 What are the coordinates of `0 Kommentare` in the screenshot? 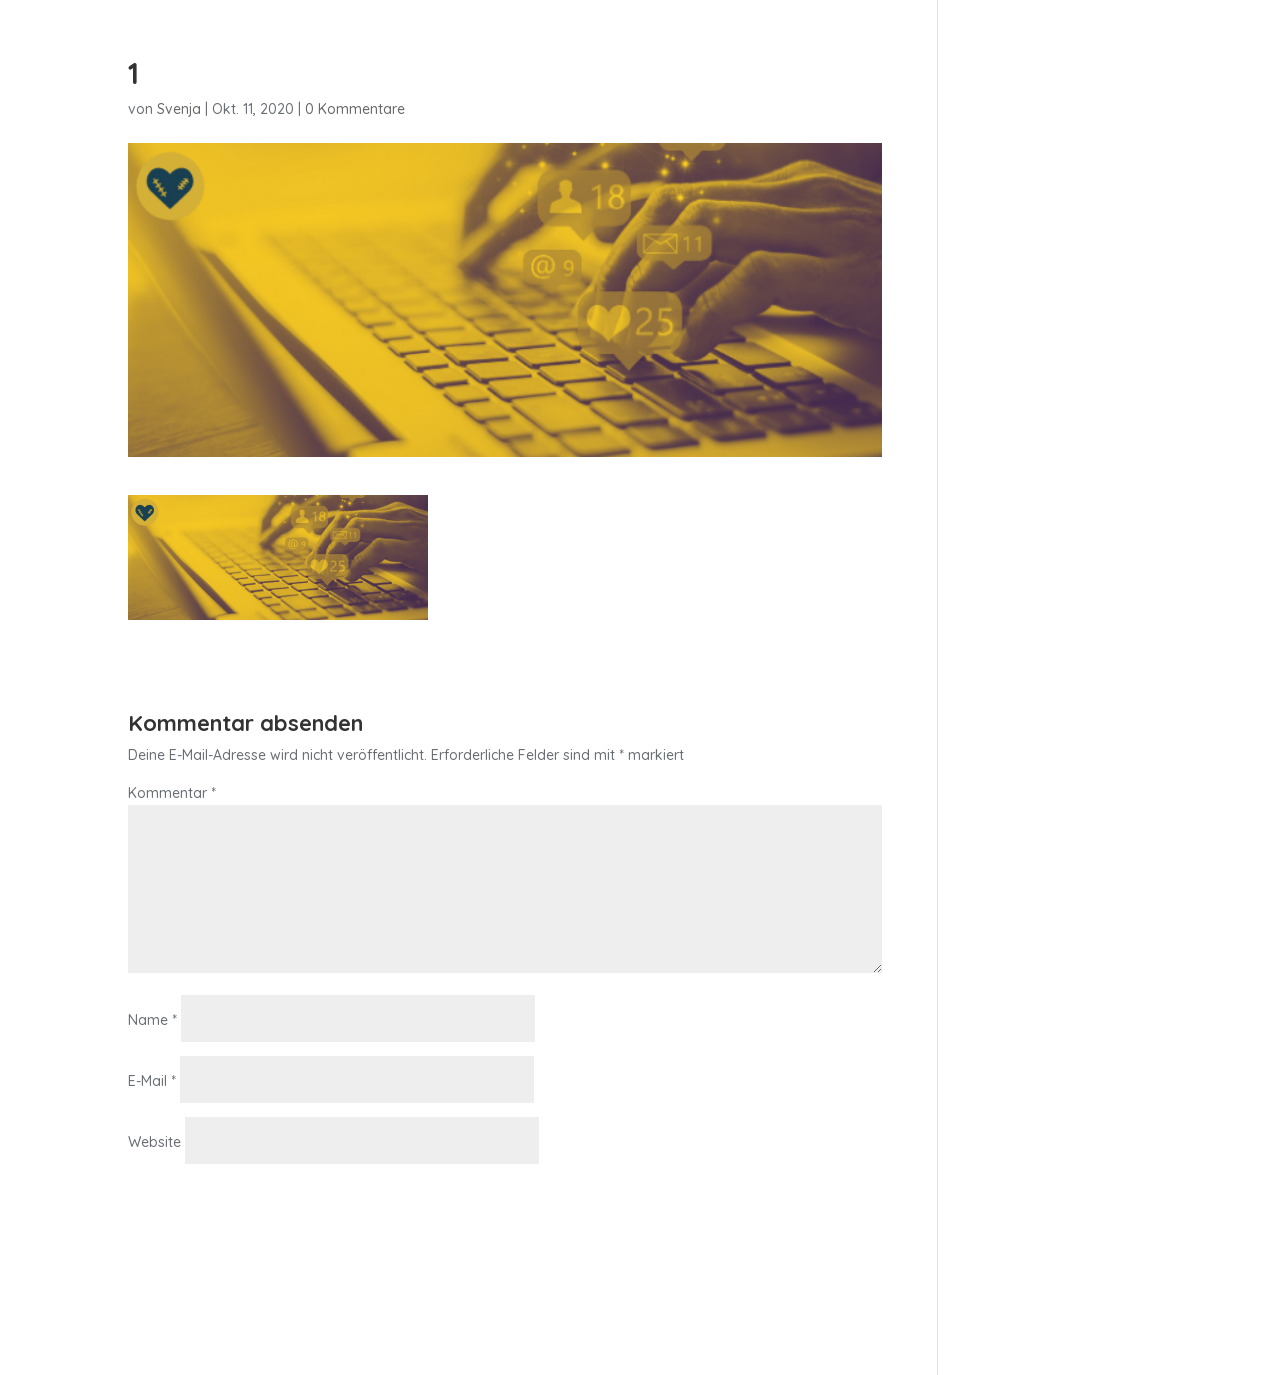 It's located at (355, 109).